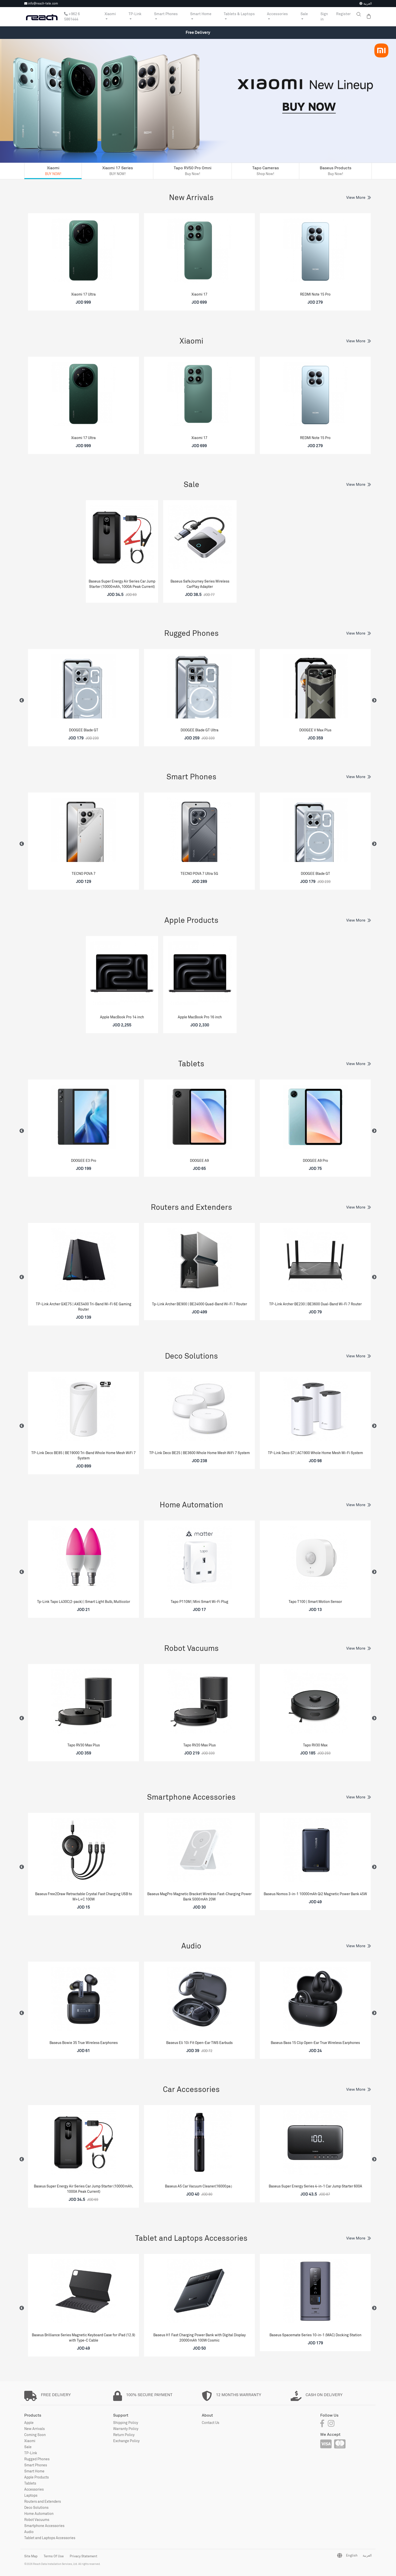 The image size is (396, 2576). What do you see at coordinates (21, 700) in the screenshot?
I see `Previous` at bounding box center [21, 700].